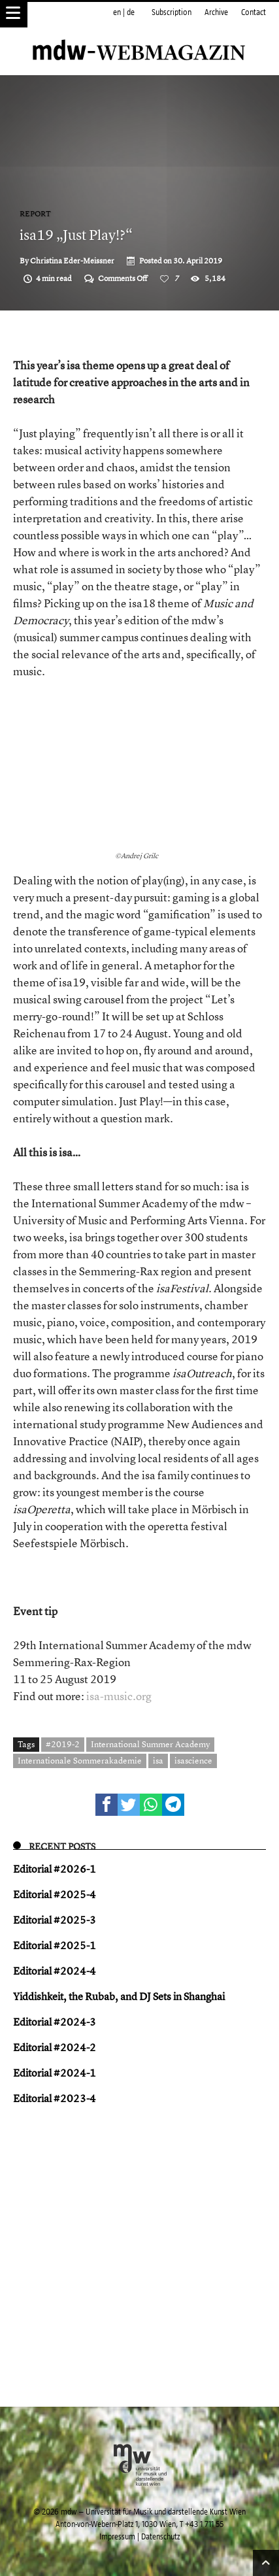  Describe the element at coordinates (63, 1744) in the screenshot. I see `#2019-2` at that location.